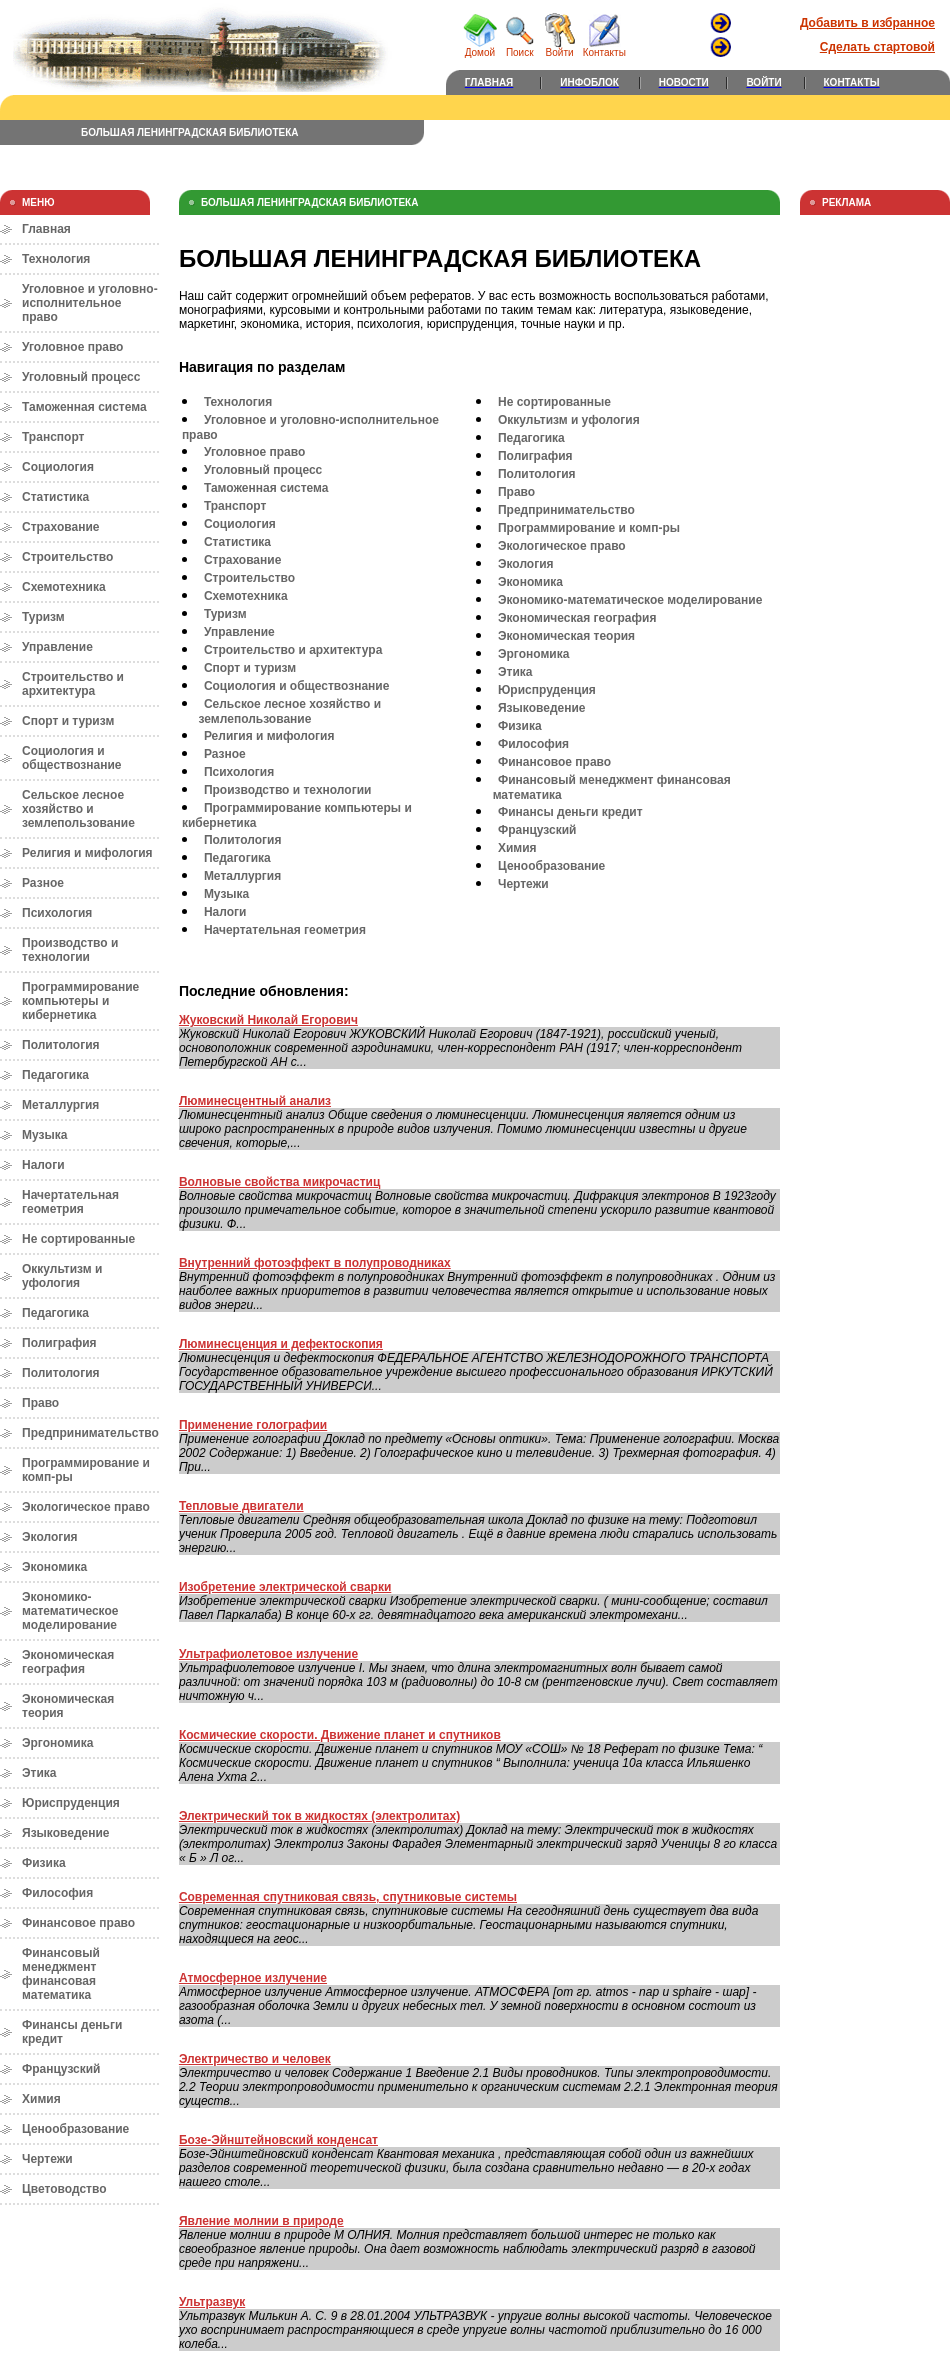  I want to click on Этика, so click(39, 1773).